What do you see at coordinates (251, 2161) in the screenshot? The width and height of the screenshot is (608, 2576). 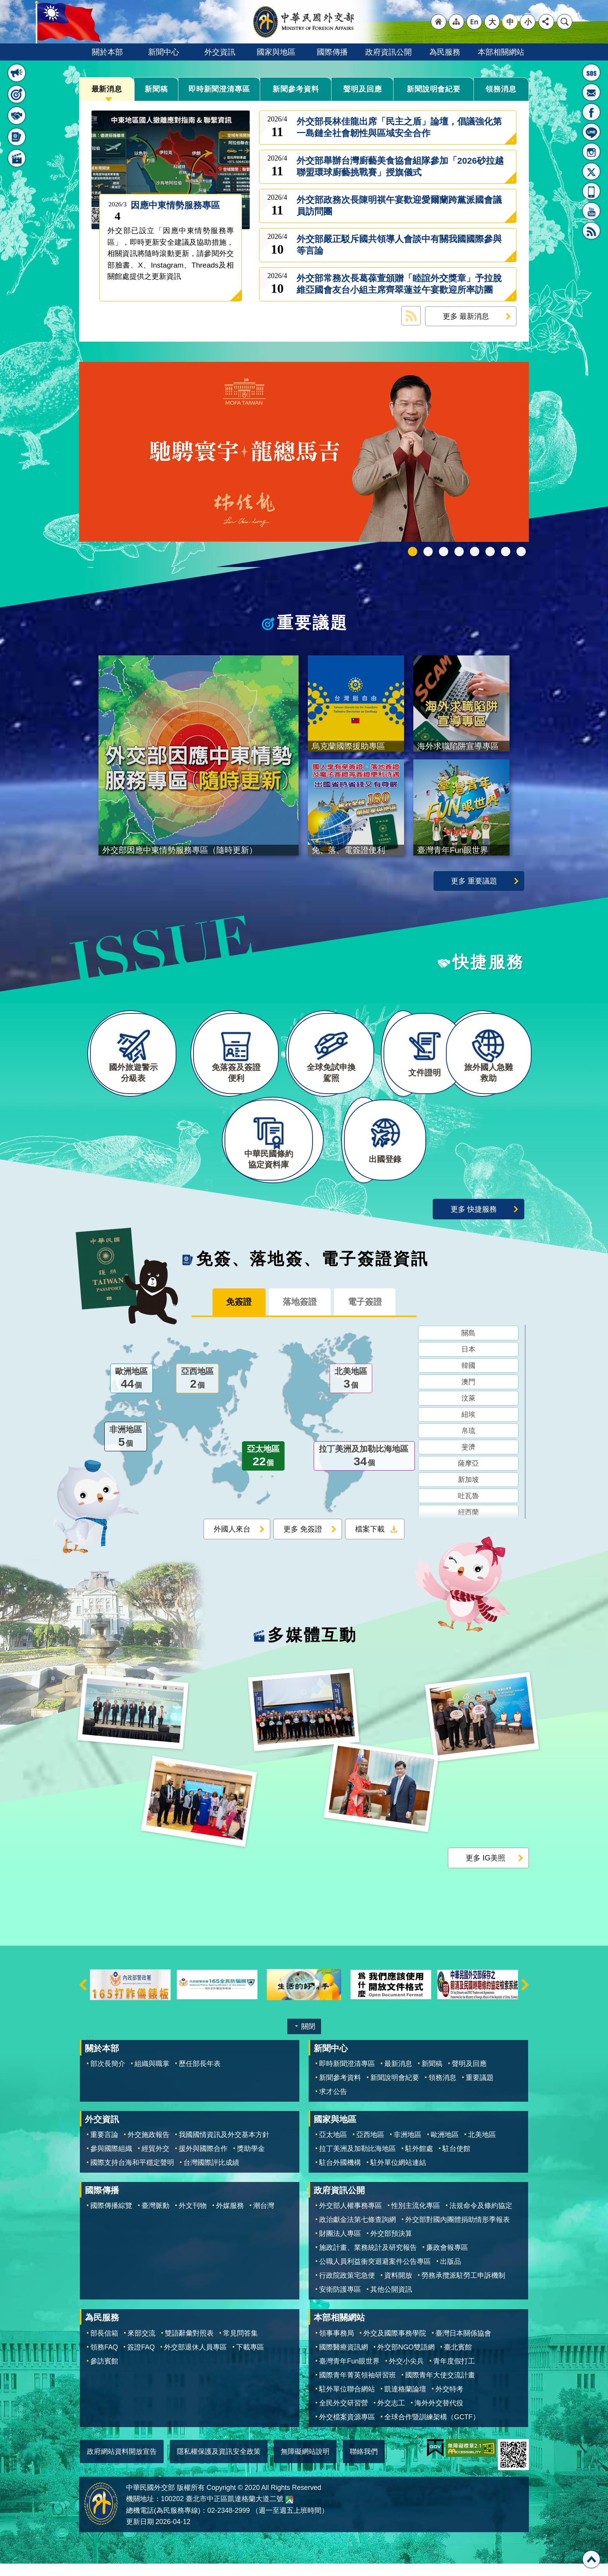 I see `獎助學金` at bounding box center [251, 2161].